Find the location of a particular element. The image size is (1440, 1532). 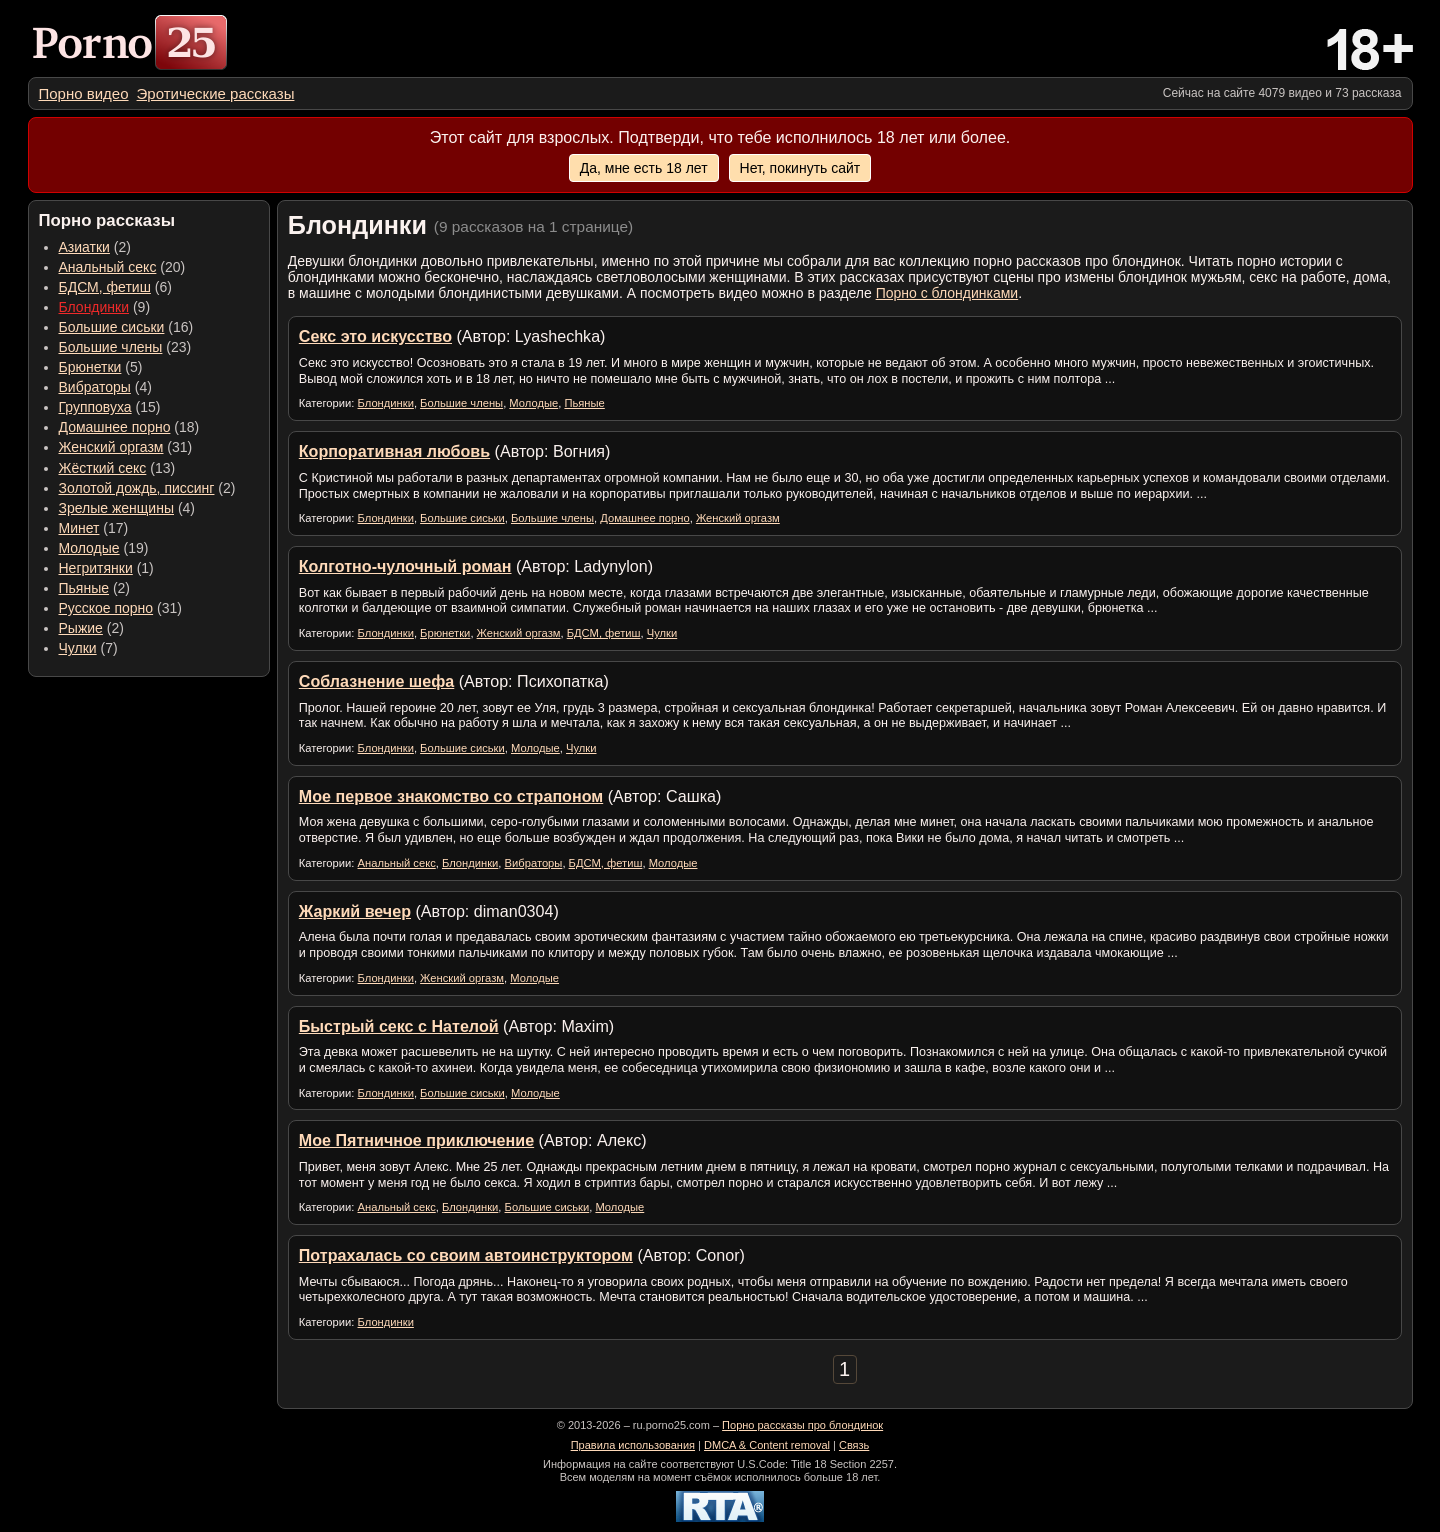

(5) [menuitem] is located at coordinates (101, 367).